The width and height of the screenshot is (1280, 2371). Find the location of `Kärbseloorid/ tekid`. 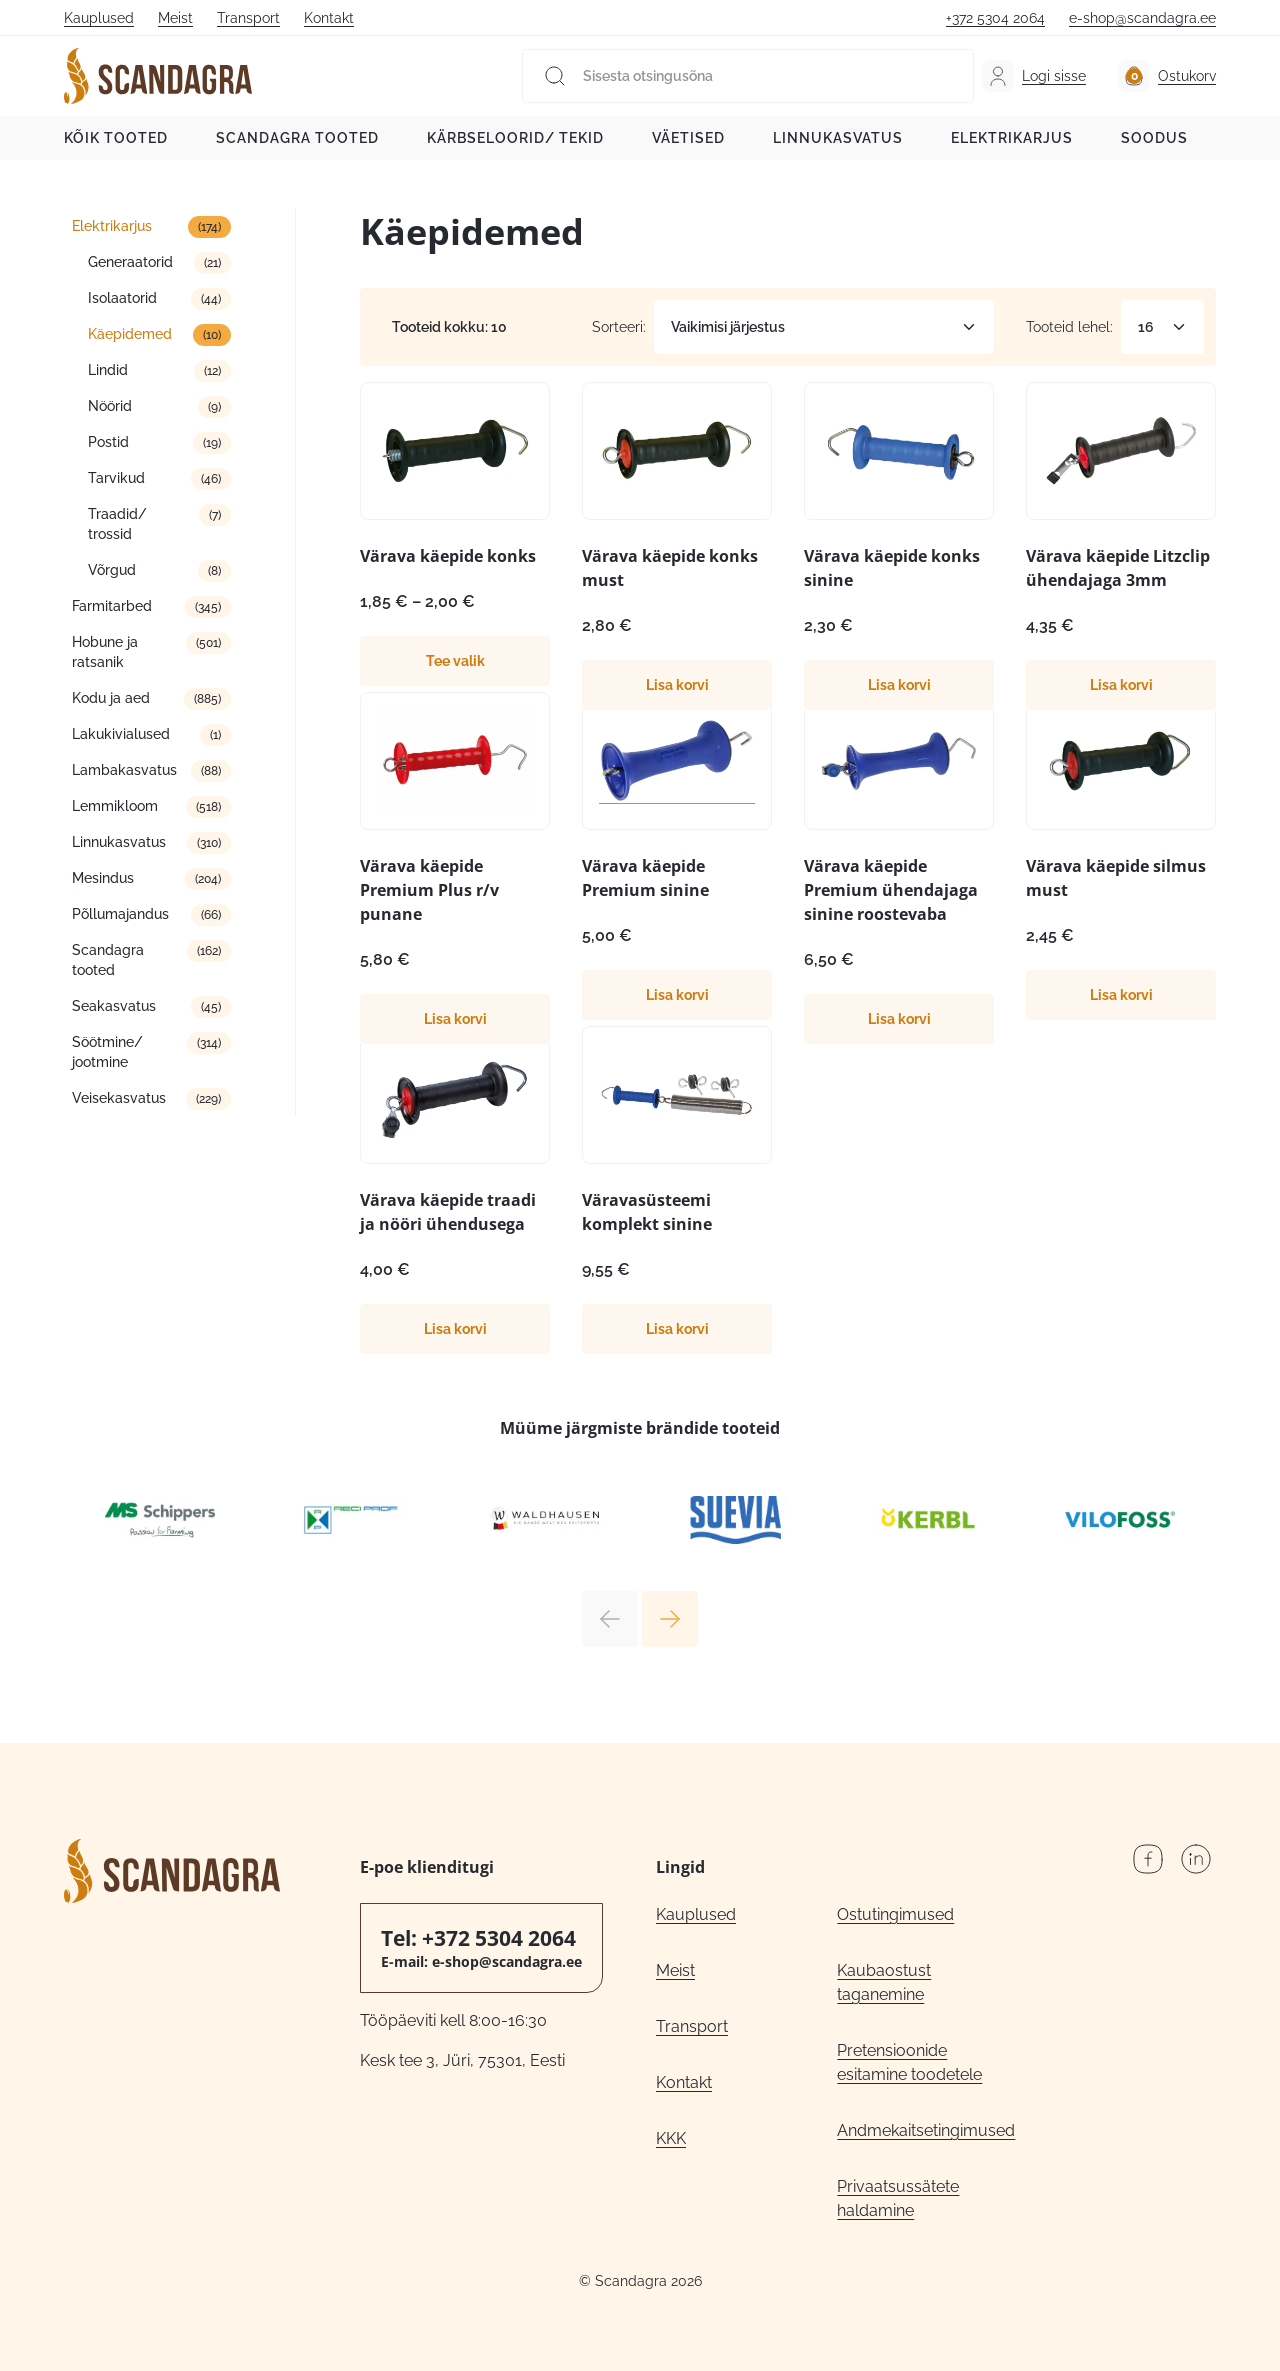

Kärbseloorid/ tekid is located at coordinates (515, 138).